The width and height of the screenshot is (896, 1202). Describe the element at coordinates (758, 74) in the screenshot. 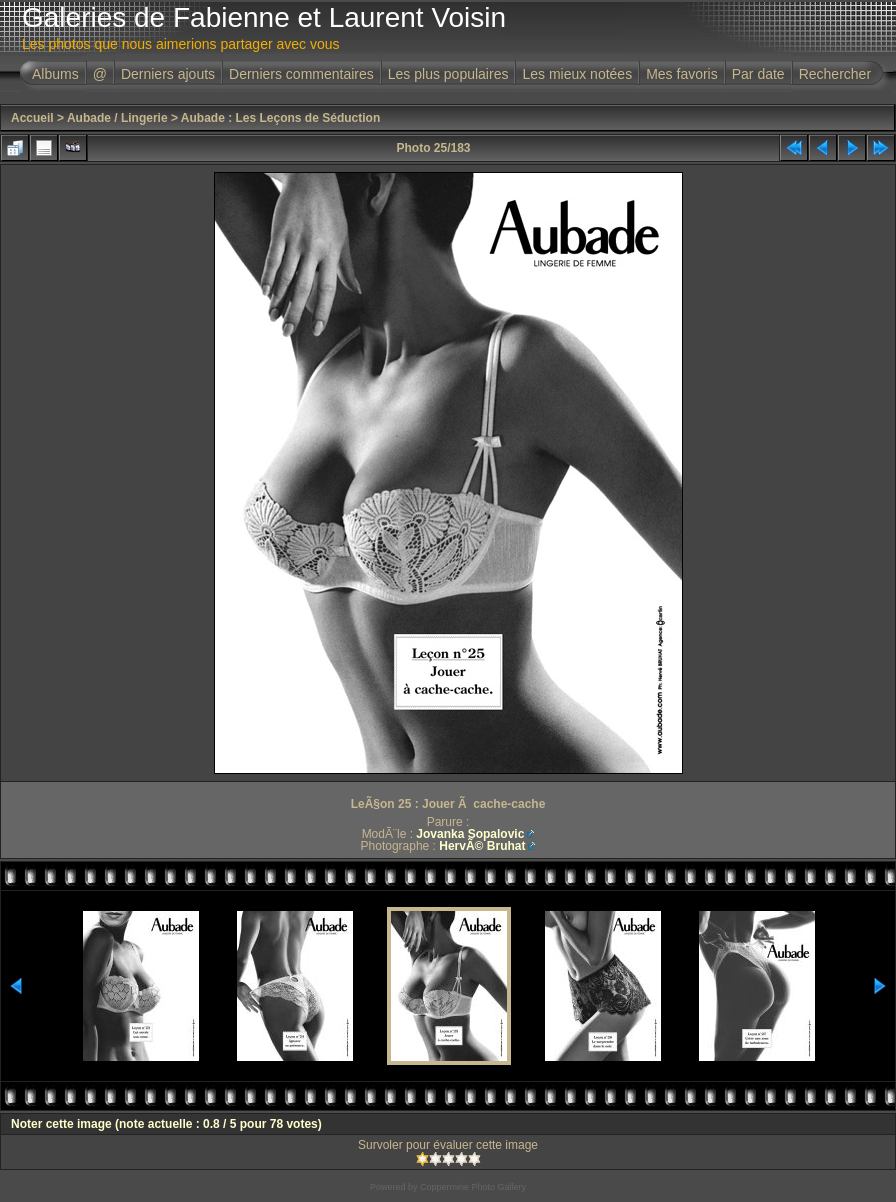

I see `Par date` at that location.